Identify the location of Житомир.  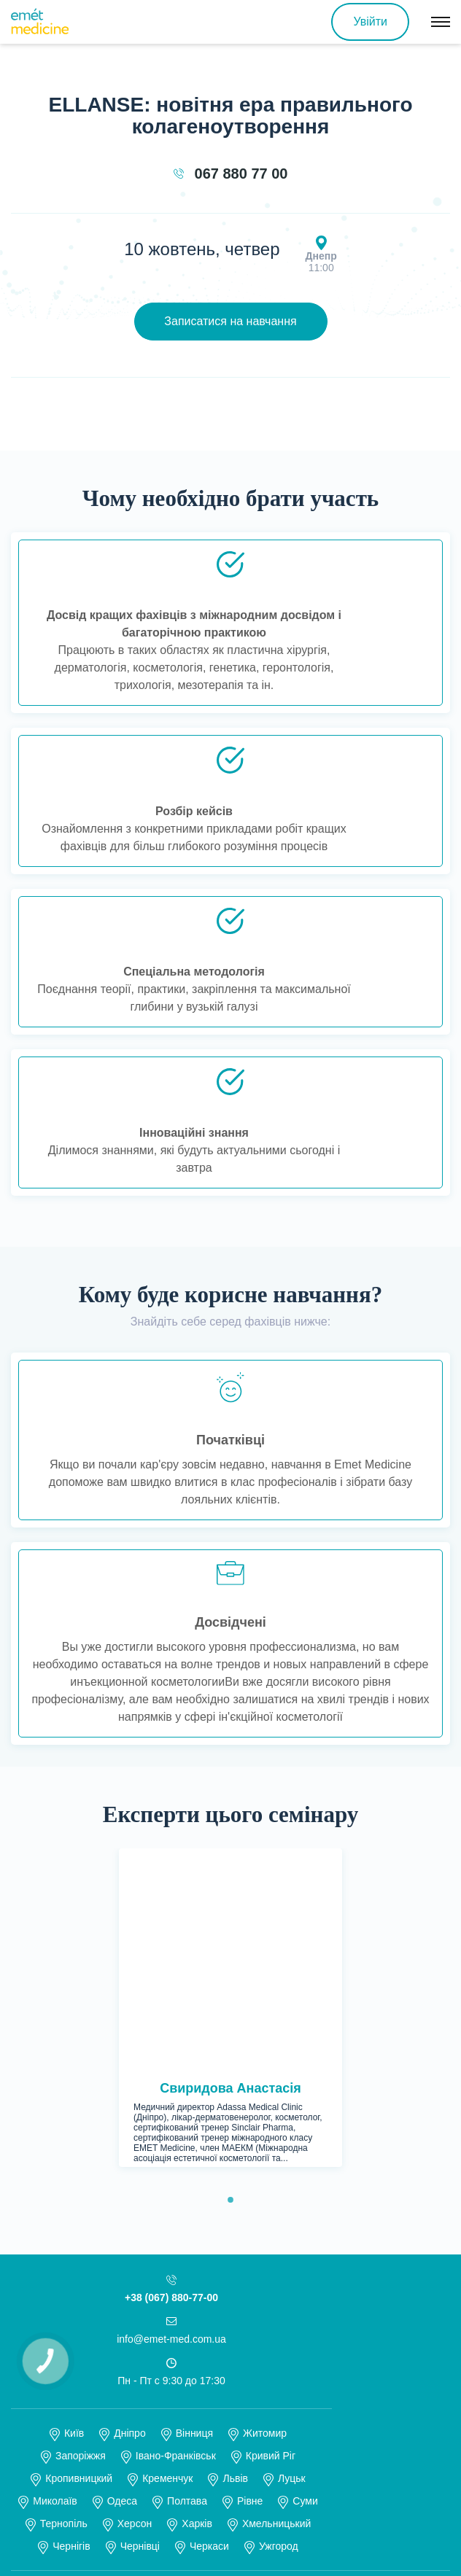
(265, 2210).